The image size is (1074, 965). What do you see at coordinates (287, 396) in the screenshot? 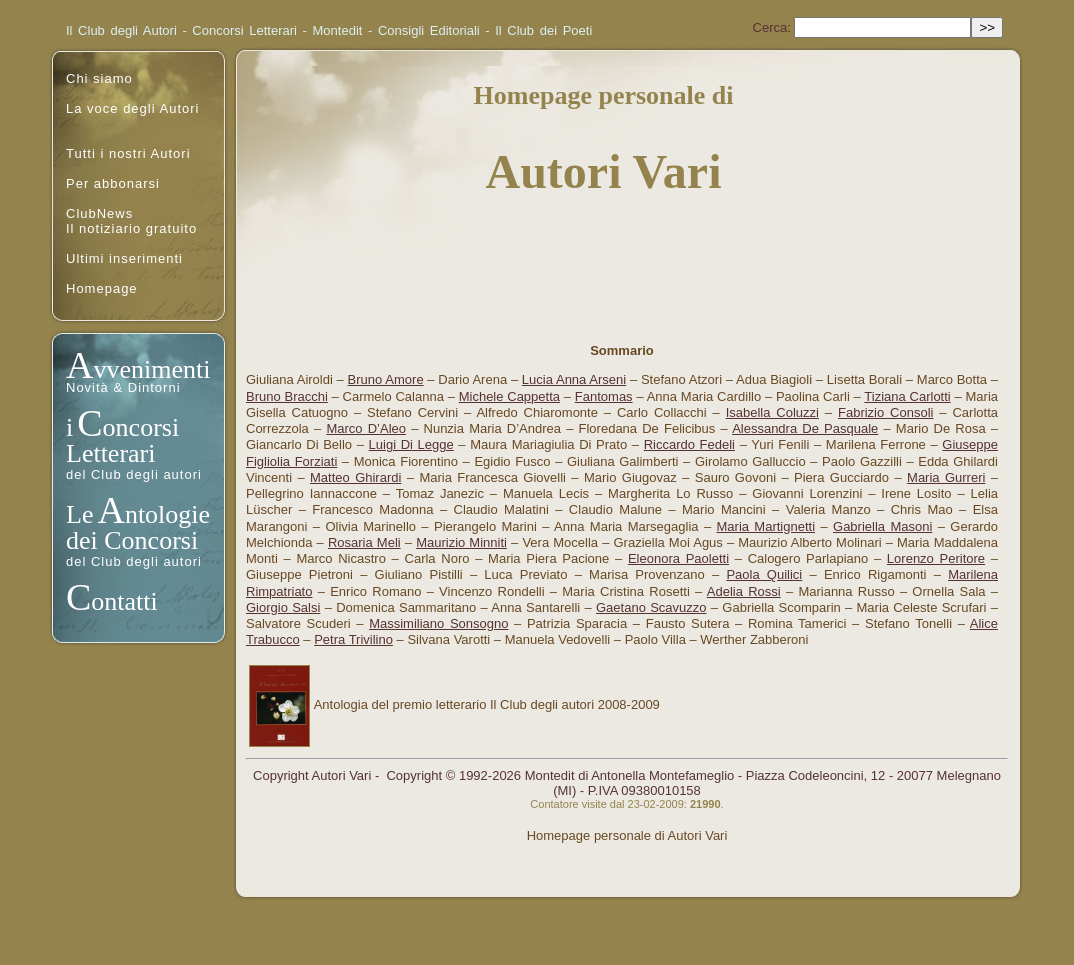
I see `Bruno Bracchi` at bounding box center [287, 396].